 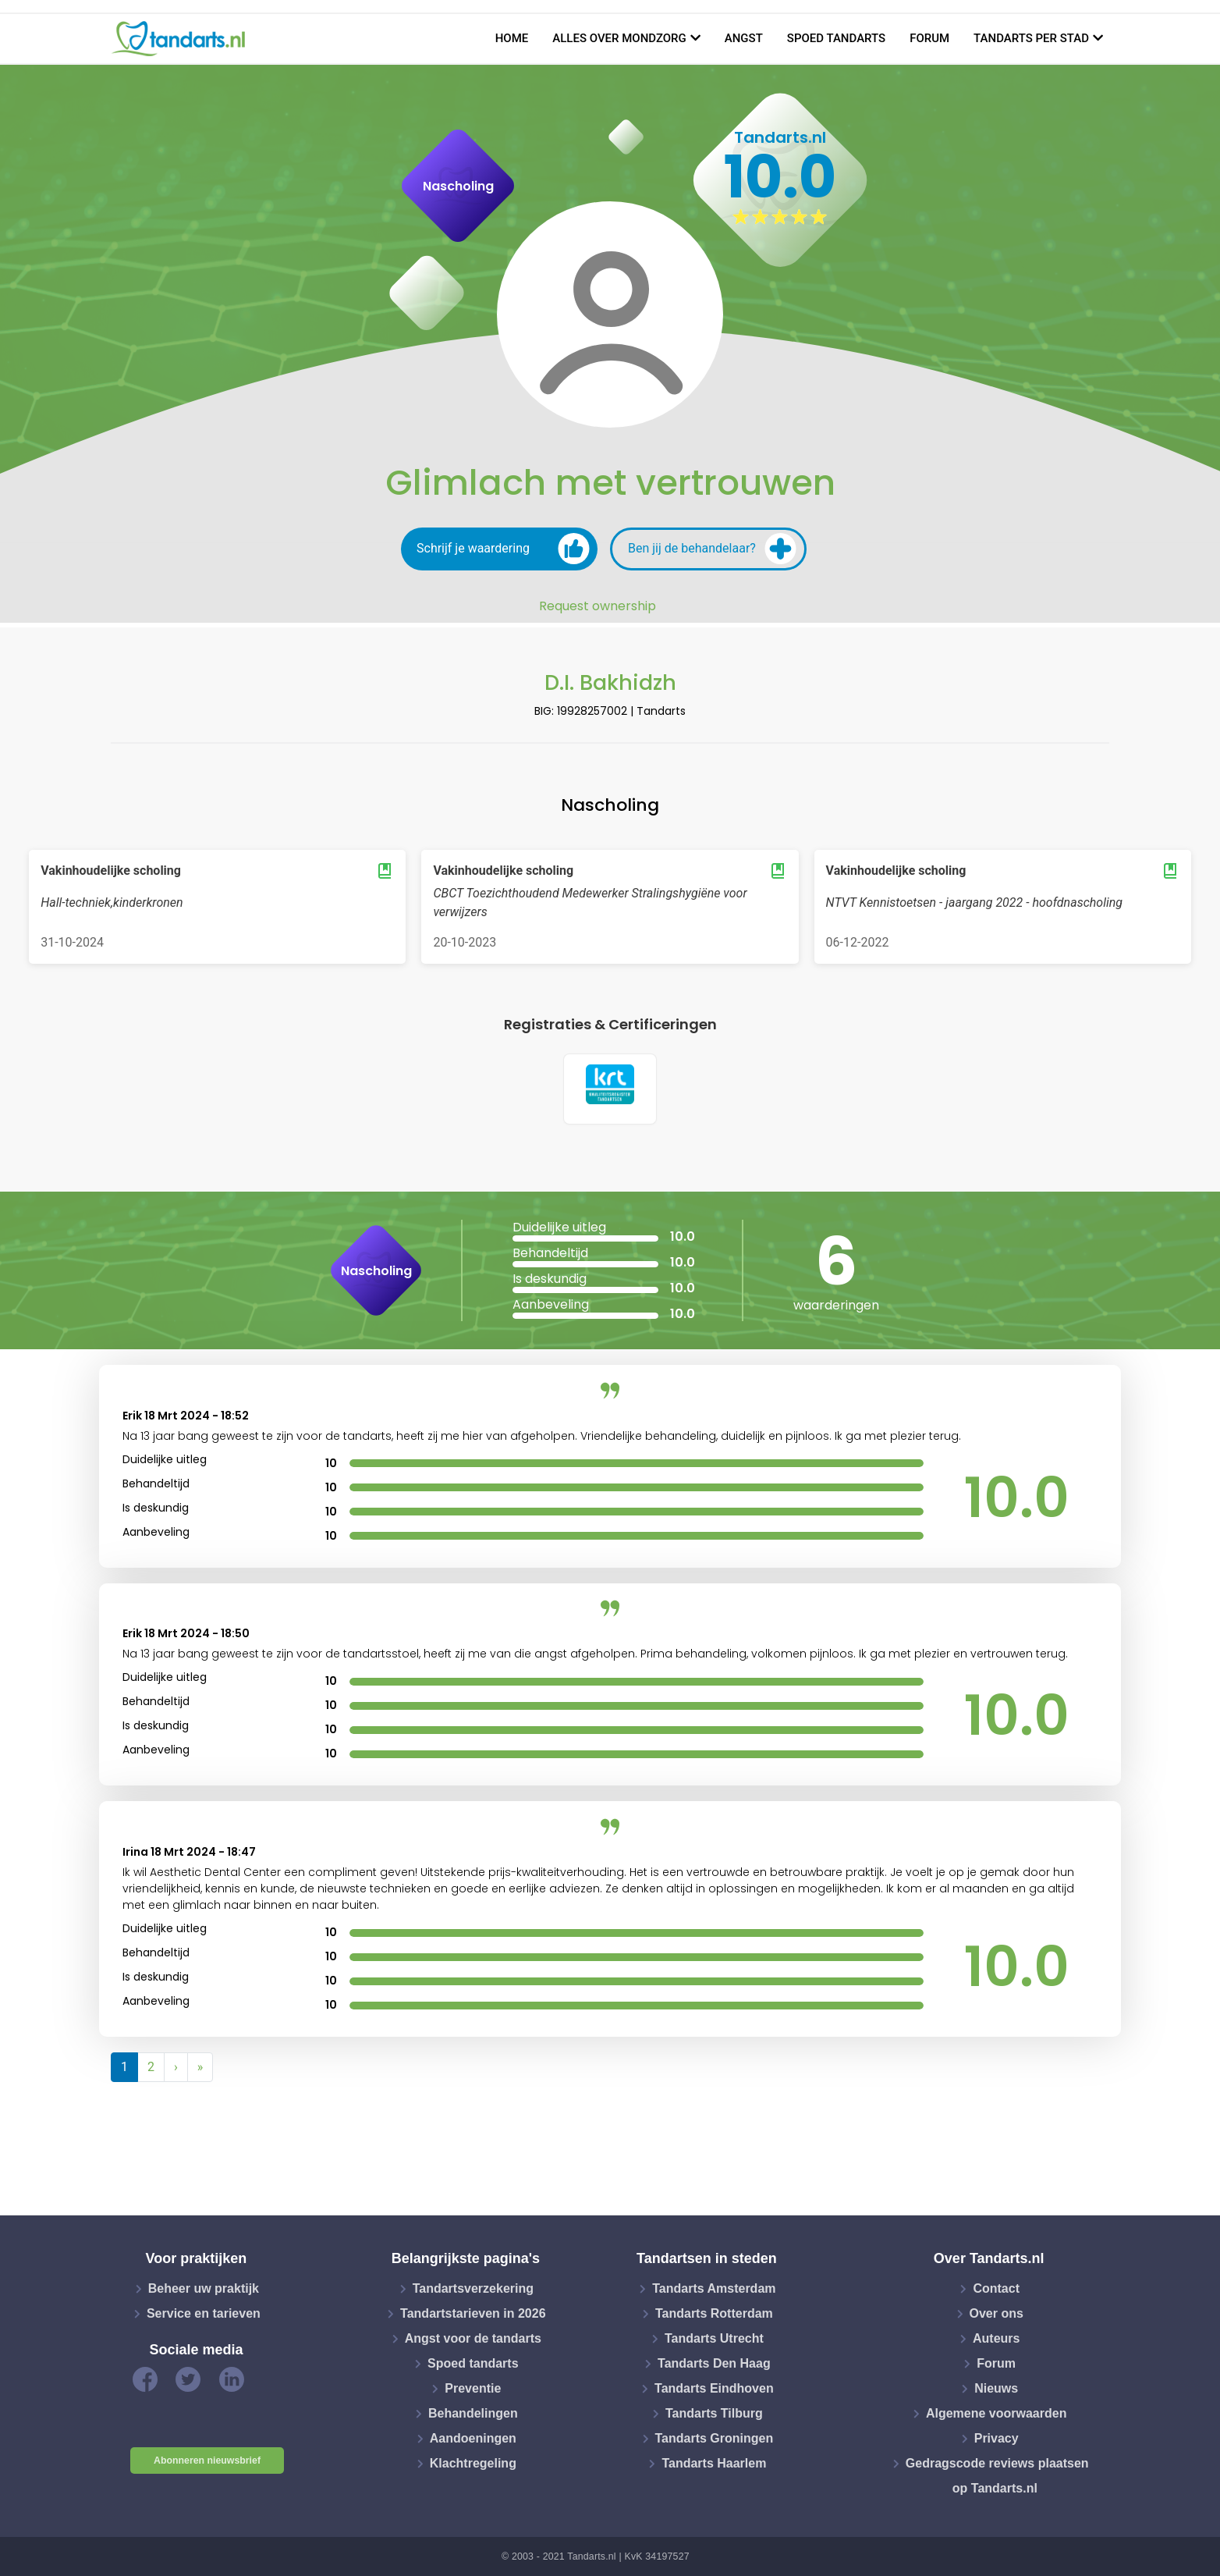 I want to click on Angst voor de tandarts, so click(x=473, y=2325).